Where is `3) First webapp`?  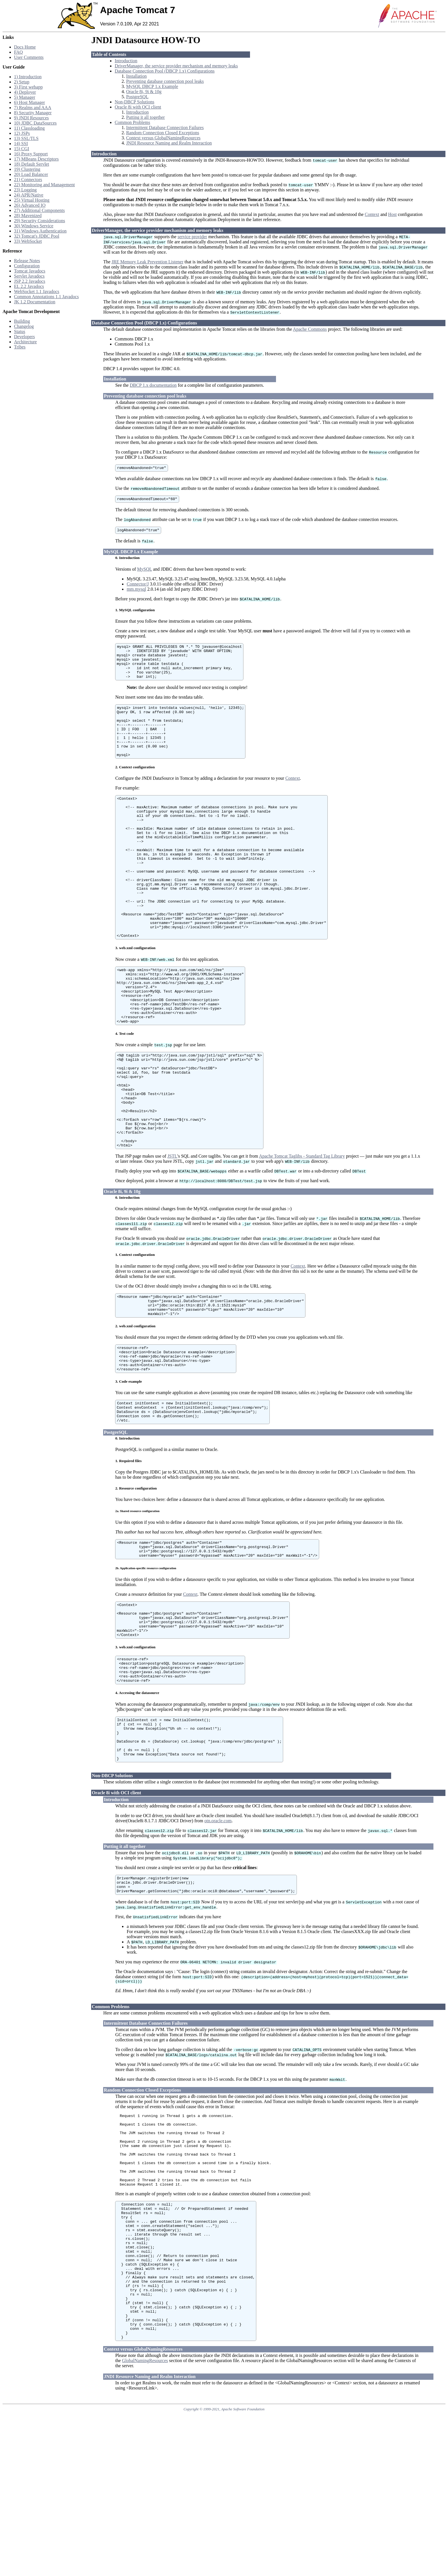
3) First webapp is located at coordinates (28, 87).